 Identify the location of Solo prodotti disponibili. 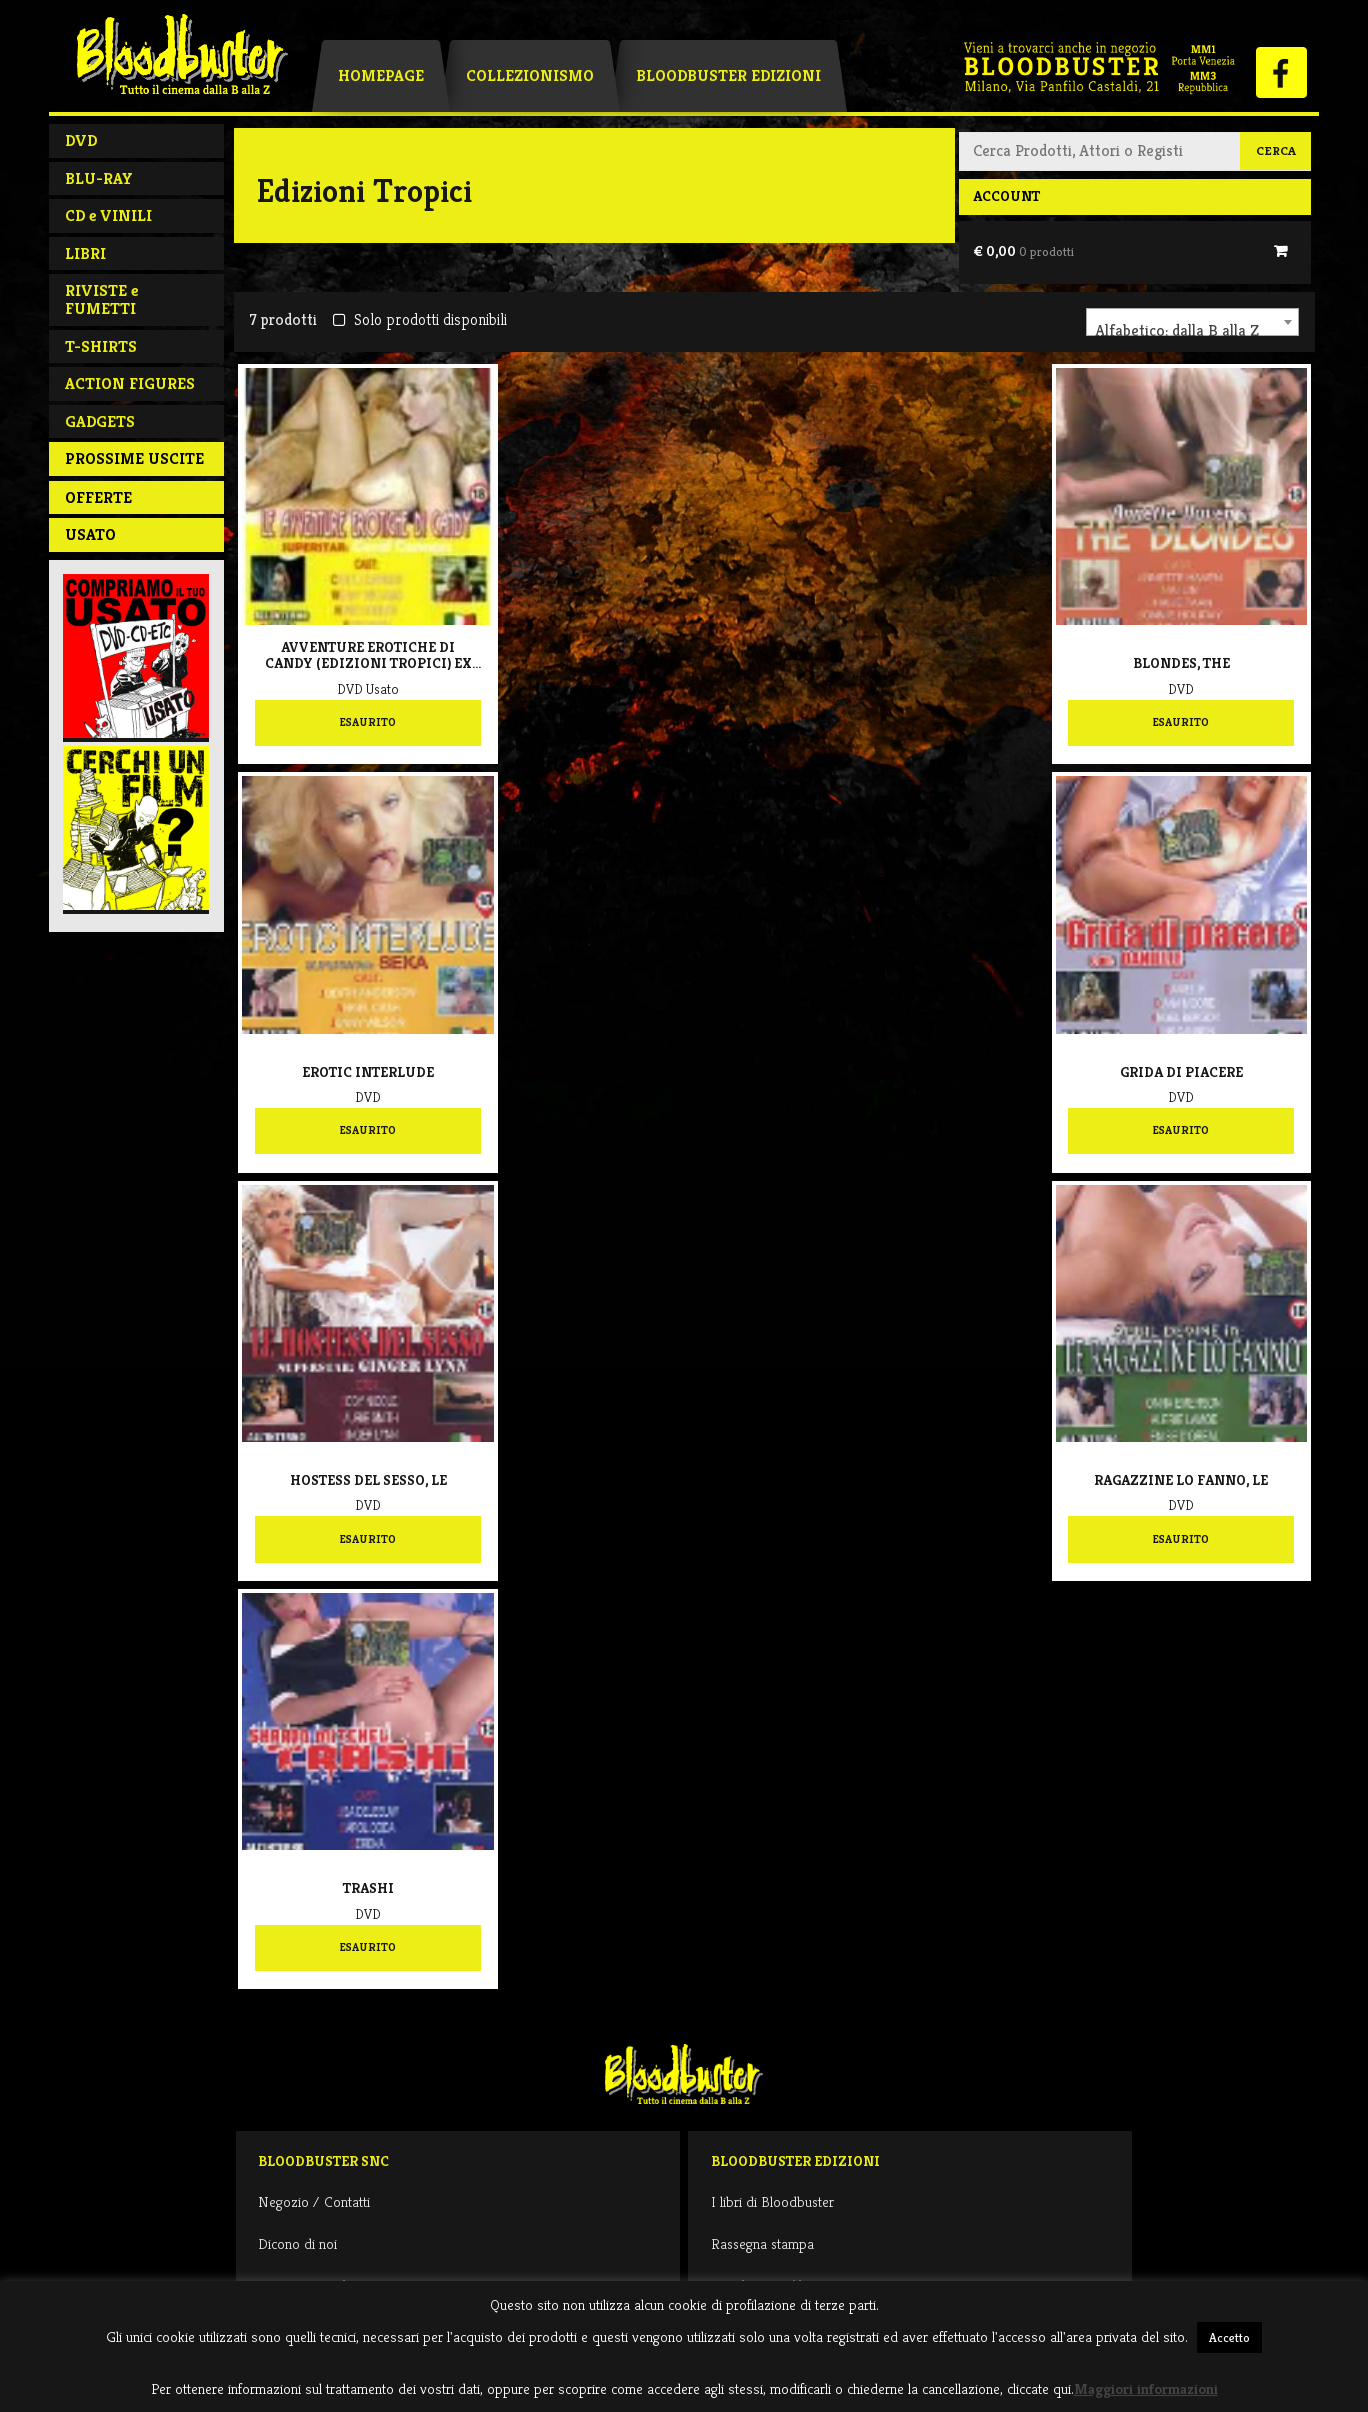
(419, 319).